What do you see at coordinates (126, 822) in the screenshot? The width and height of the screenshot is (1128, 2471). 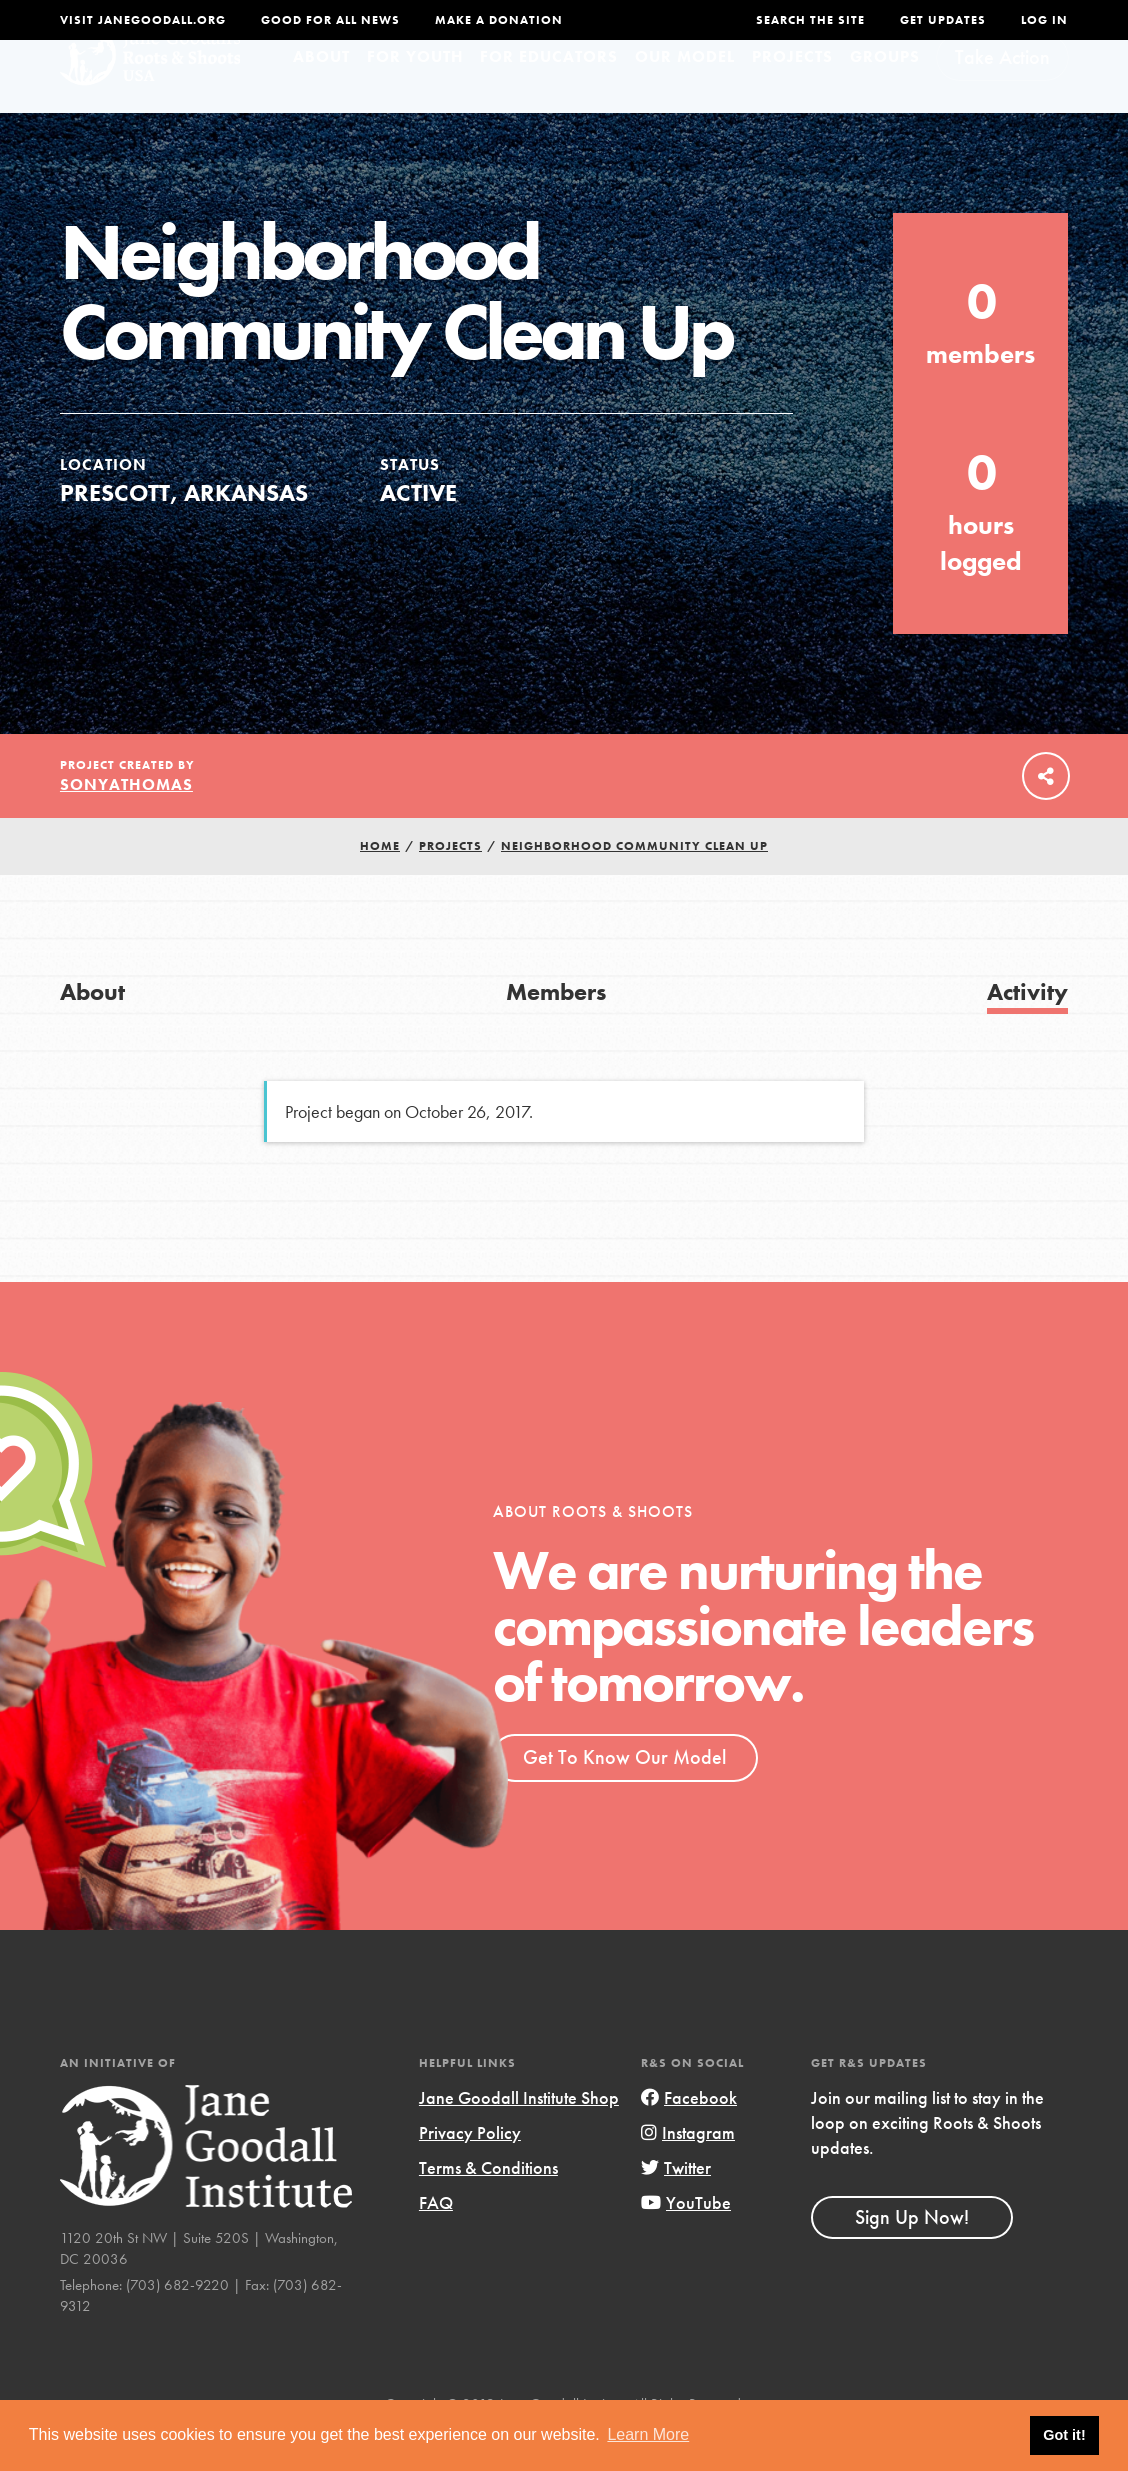 I see `sonyathomas` at bounding box center [126, 822].